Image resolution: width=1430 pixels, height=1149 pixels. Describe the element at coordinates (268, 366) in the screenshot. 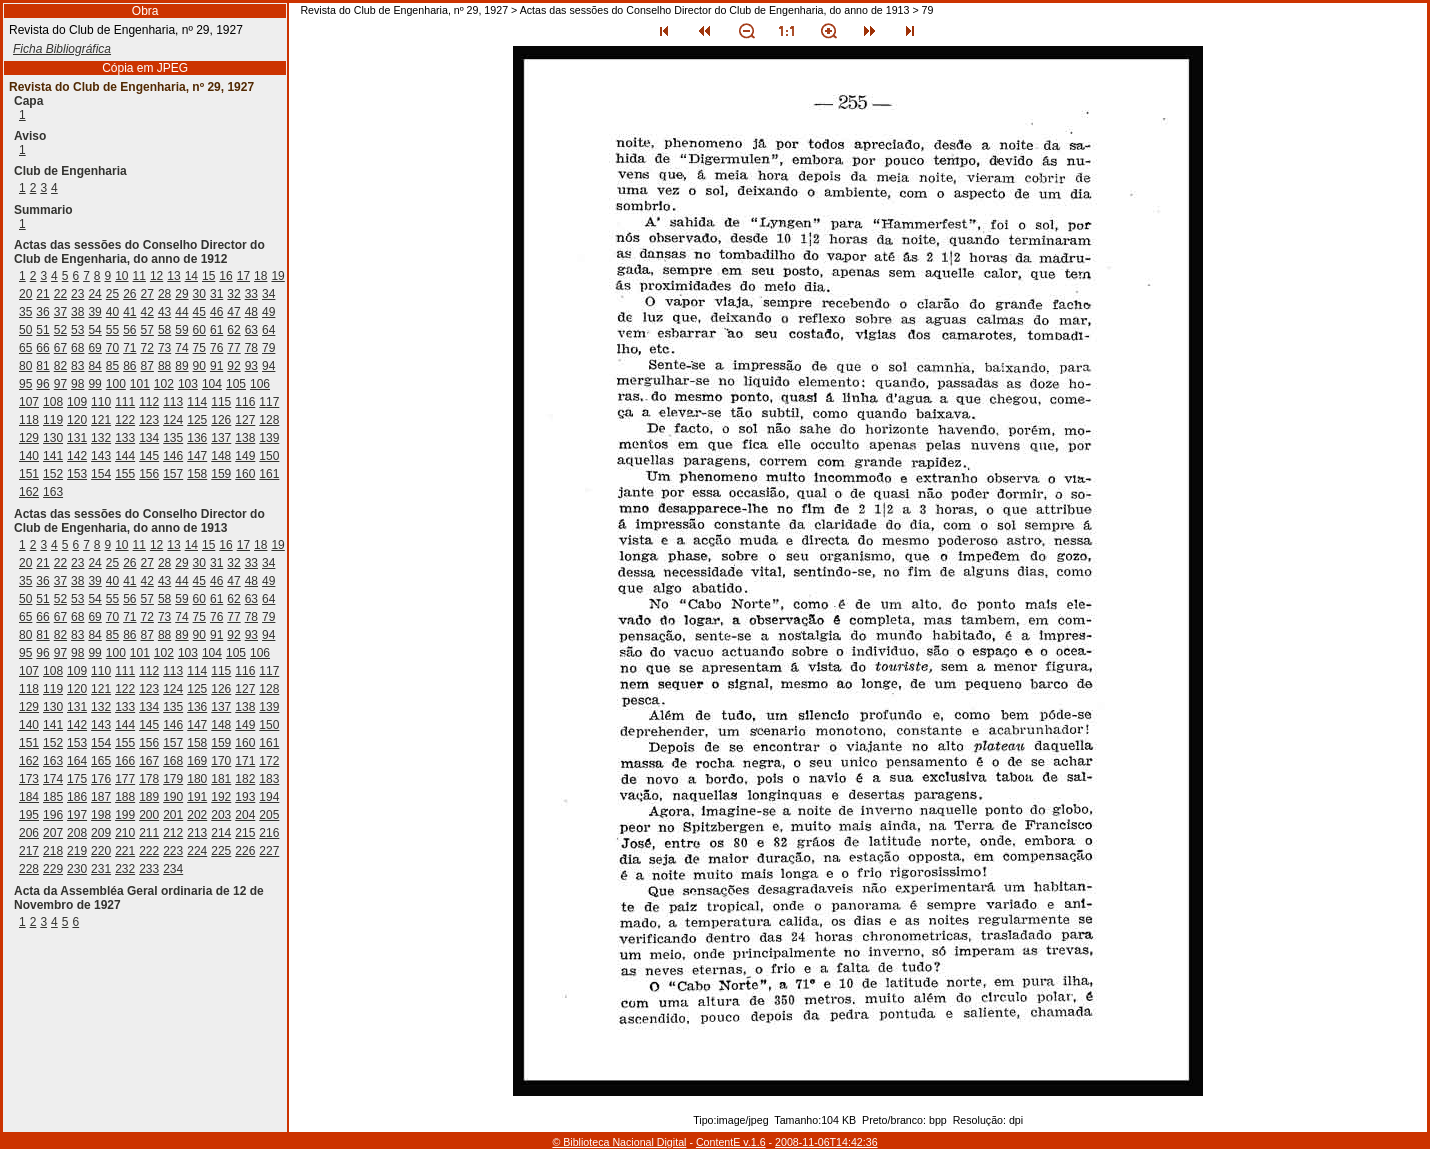

I see `94` at that location.